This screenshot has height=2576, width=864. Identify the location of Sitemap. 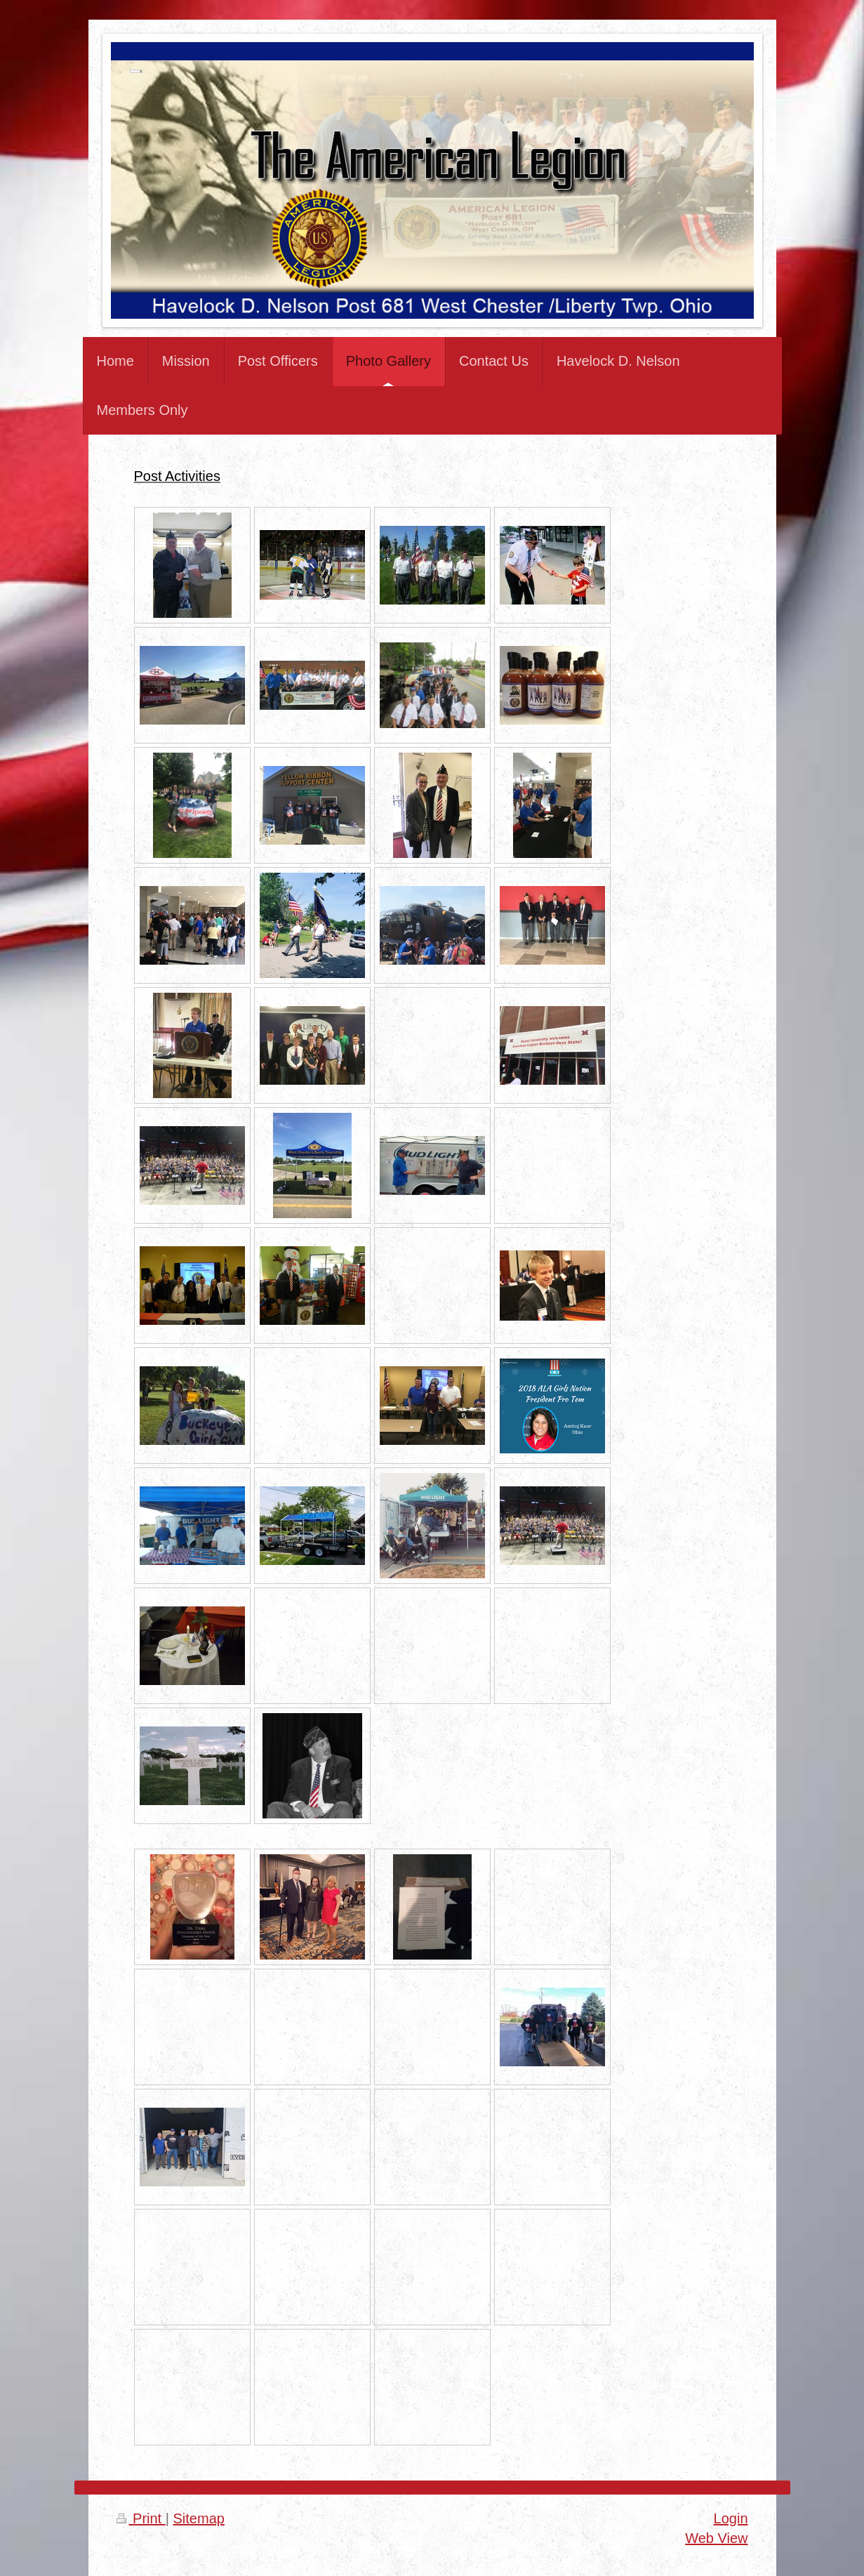
(199, 2518).